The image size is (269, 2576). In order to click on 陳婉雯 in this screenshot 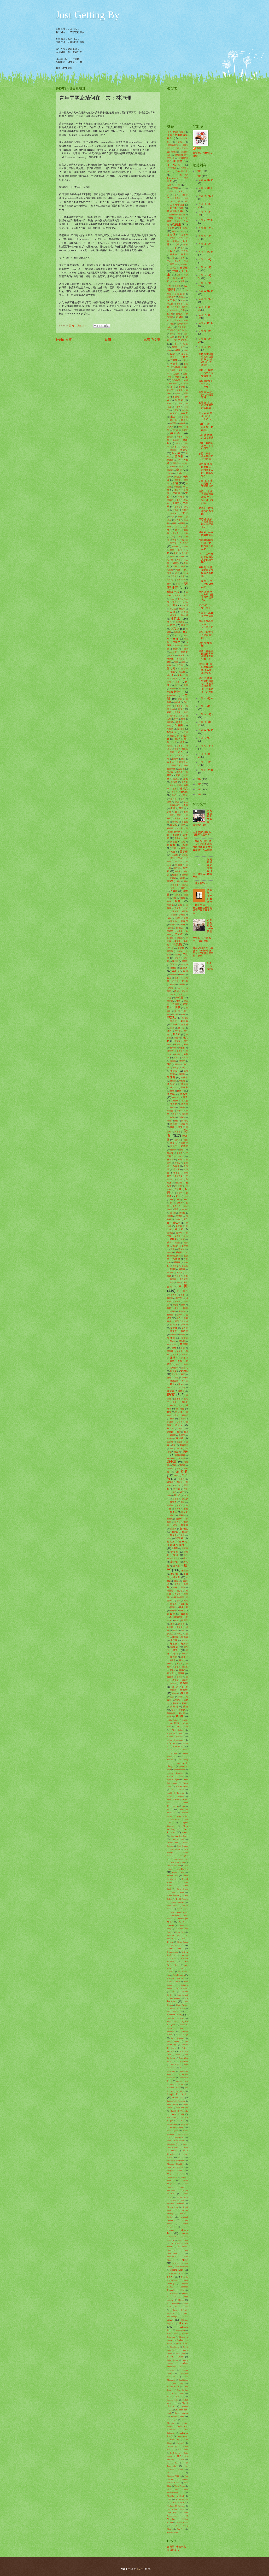, I will do `click(173, 1081)`.